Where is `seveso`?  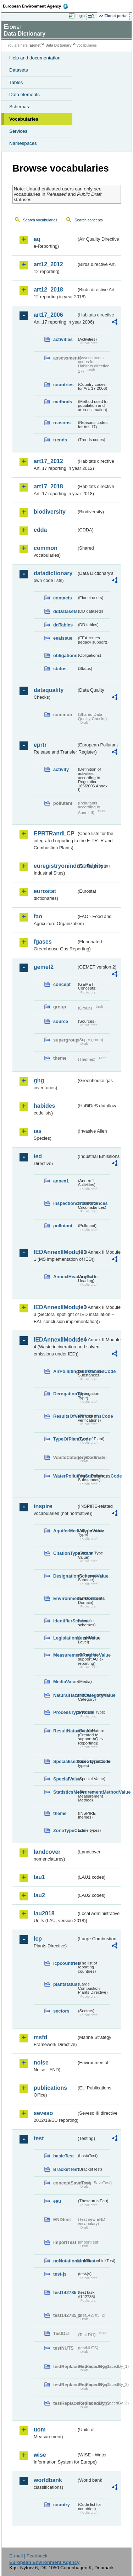 seveso is located at coordinates (43, 2113).